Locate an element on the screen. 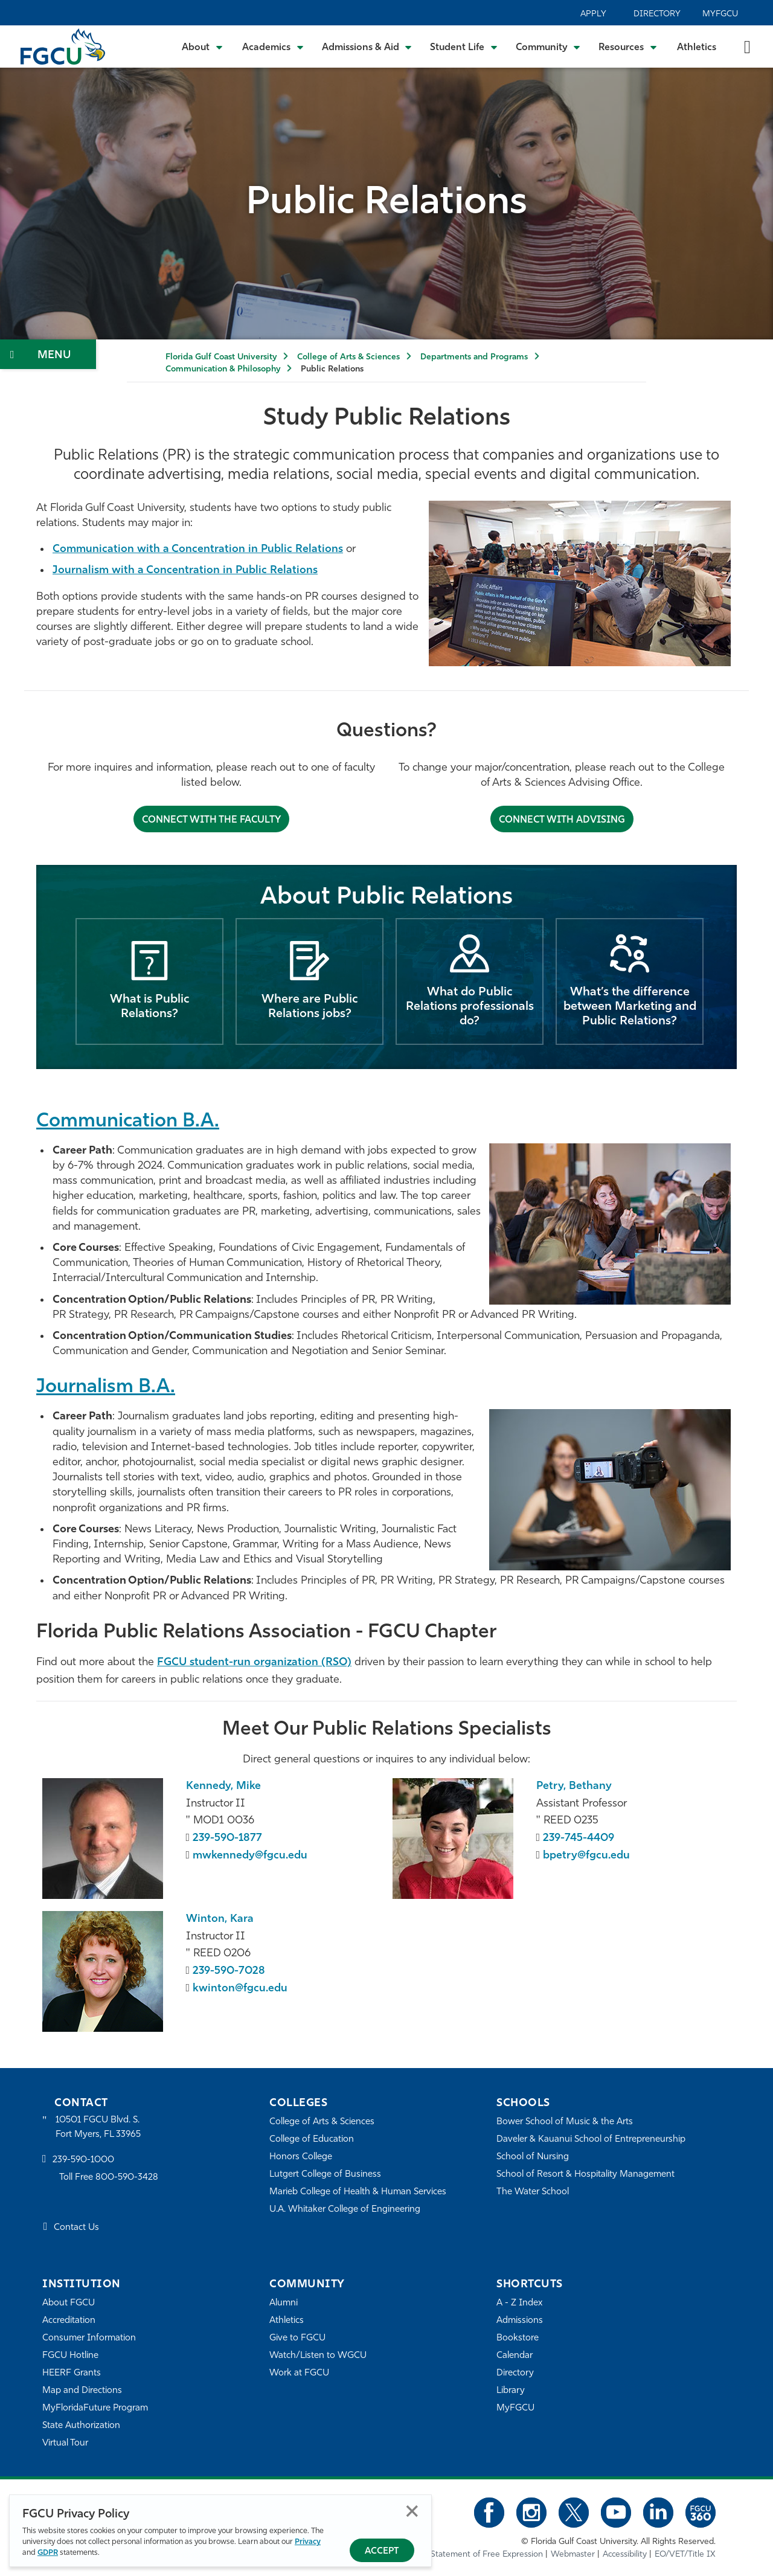  [search-toggle] is located at coordinates (747, 46).